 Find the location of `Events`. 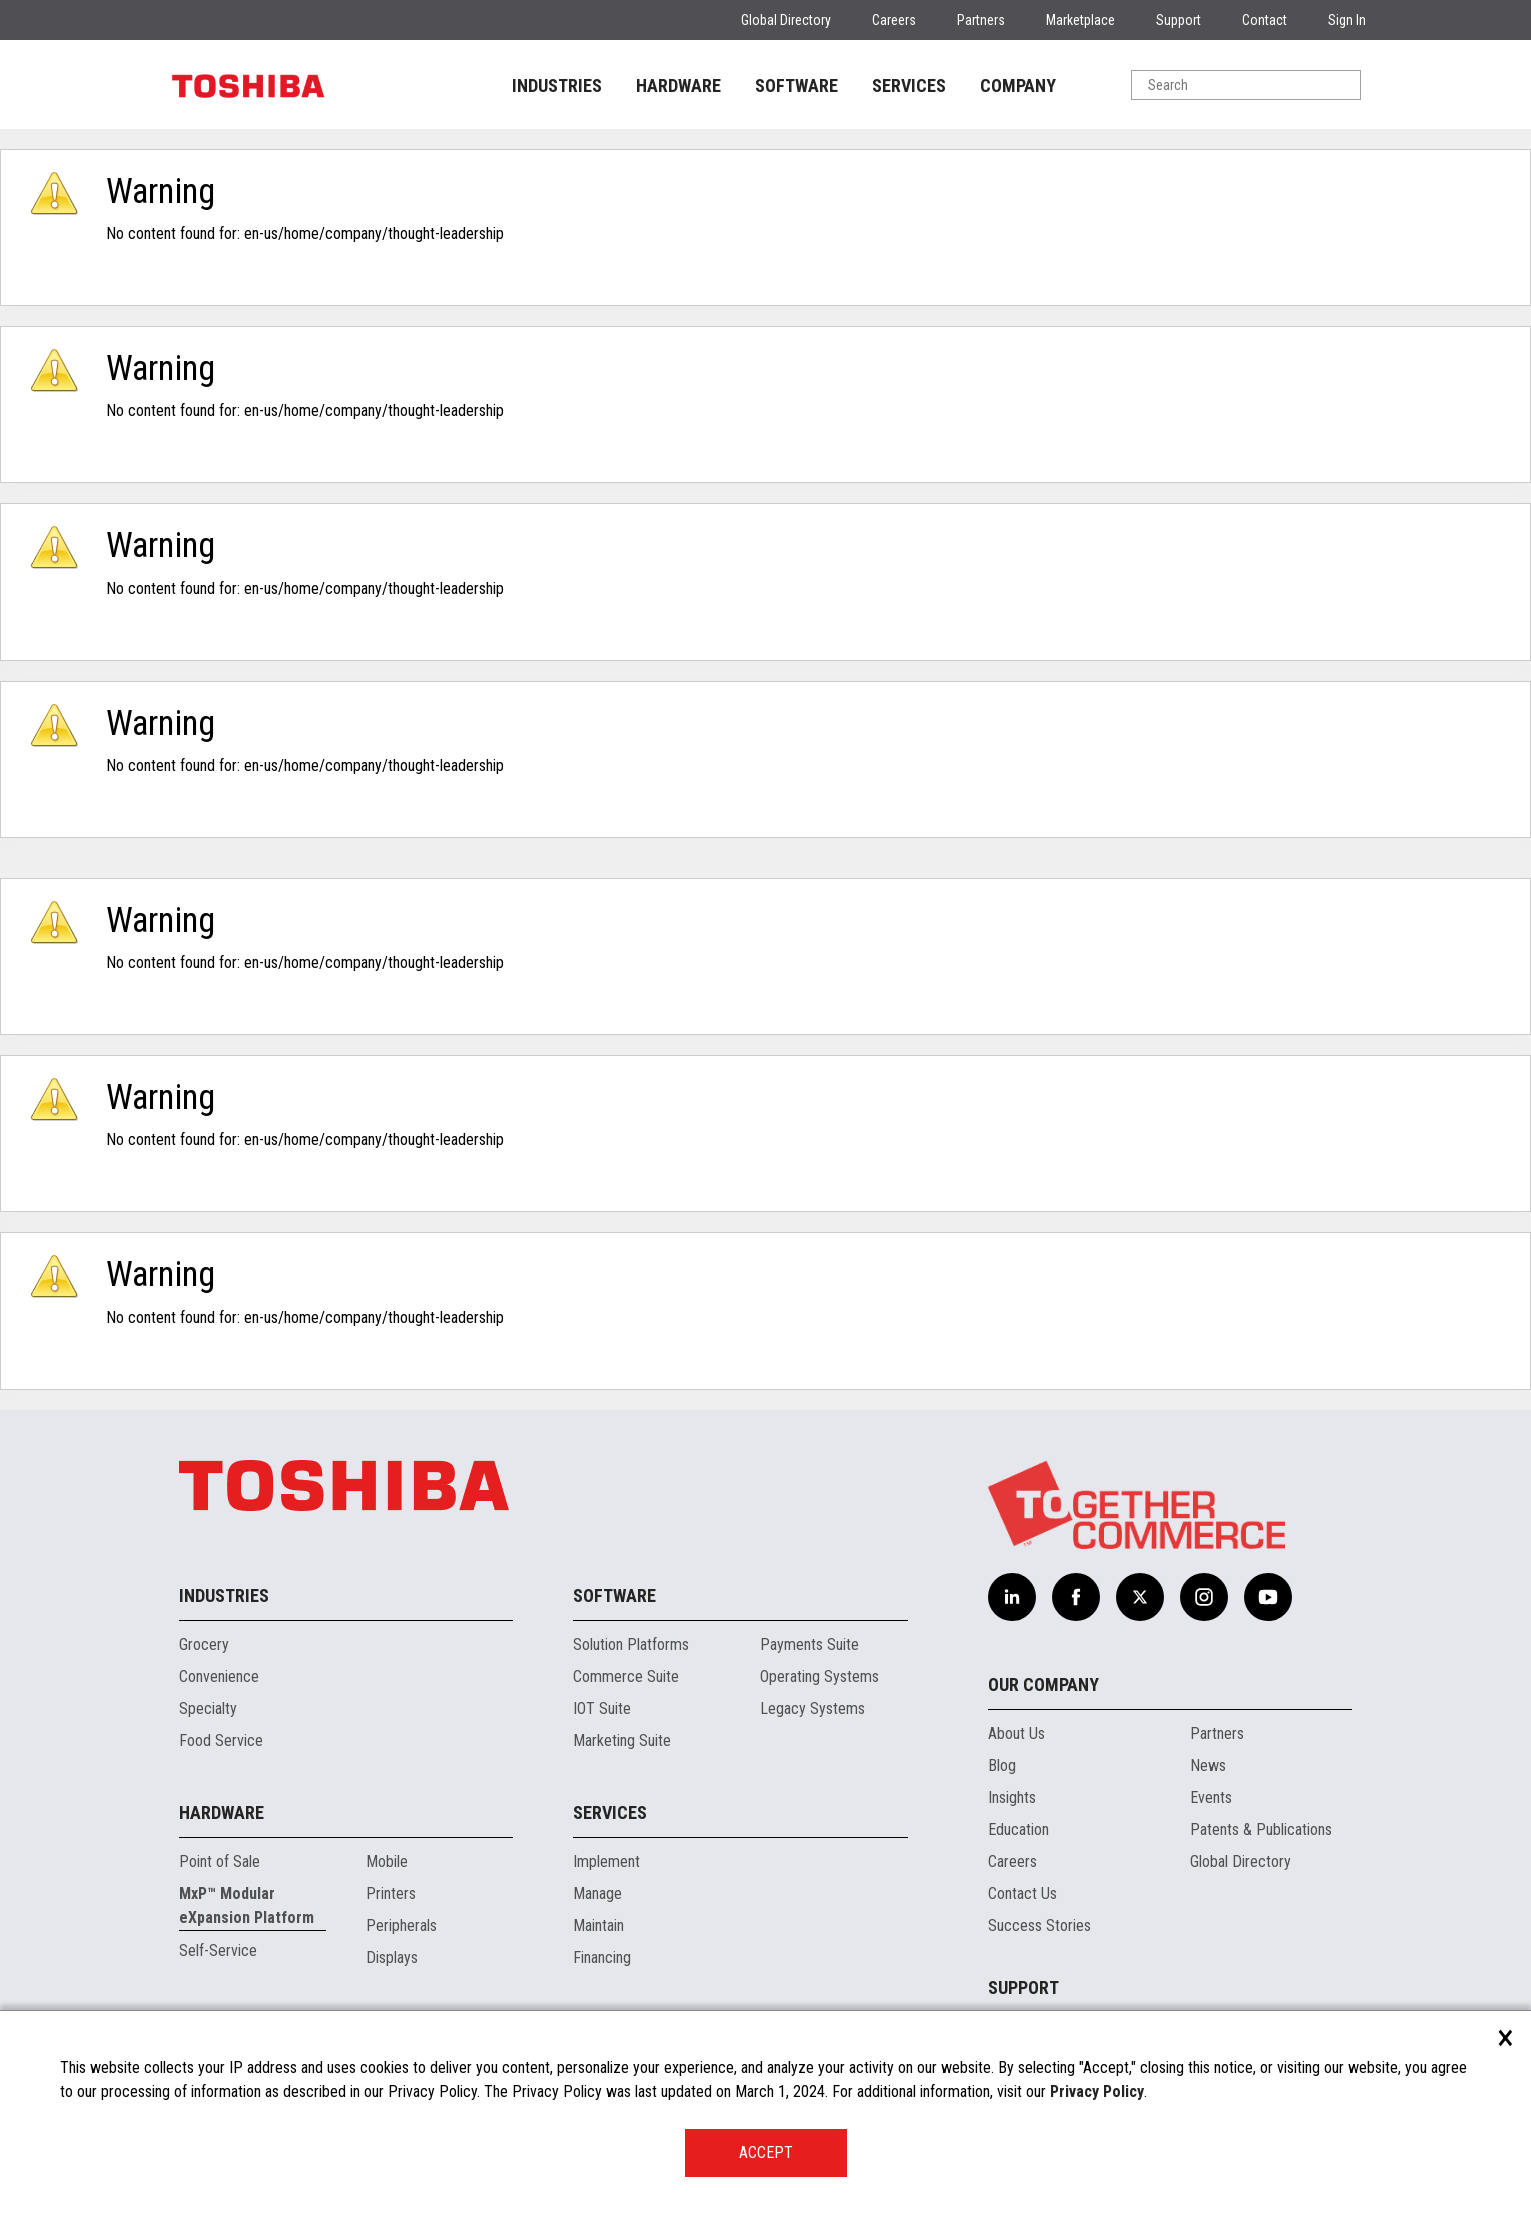

Events is located at coordinates (1211, 1797).